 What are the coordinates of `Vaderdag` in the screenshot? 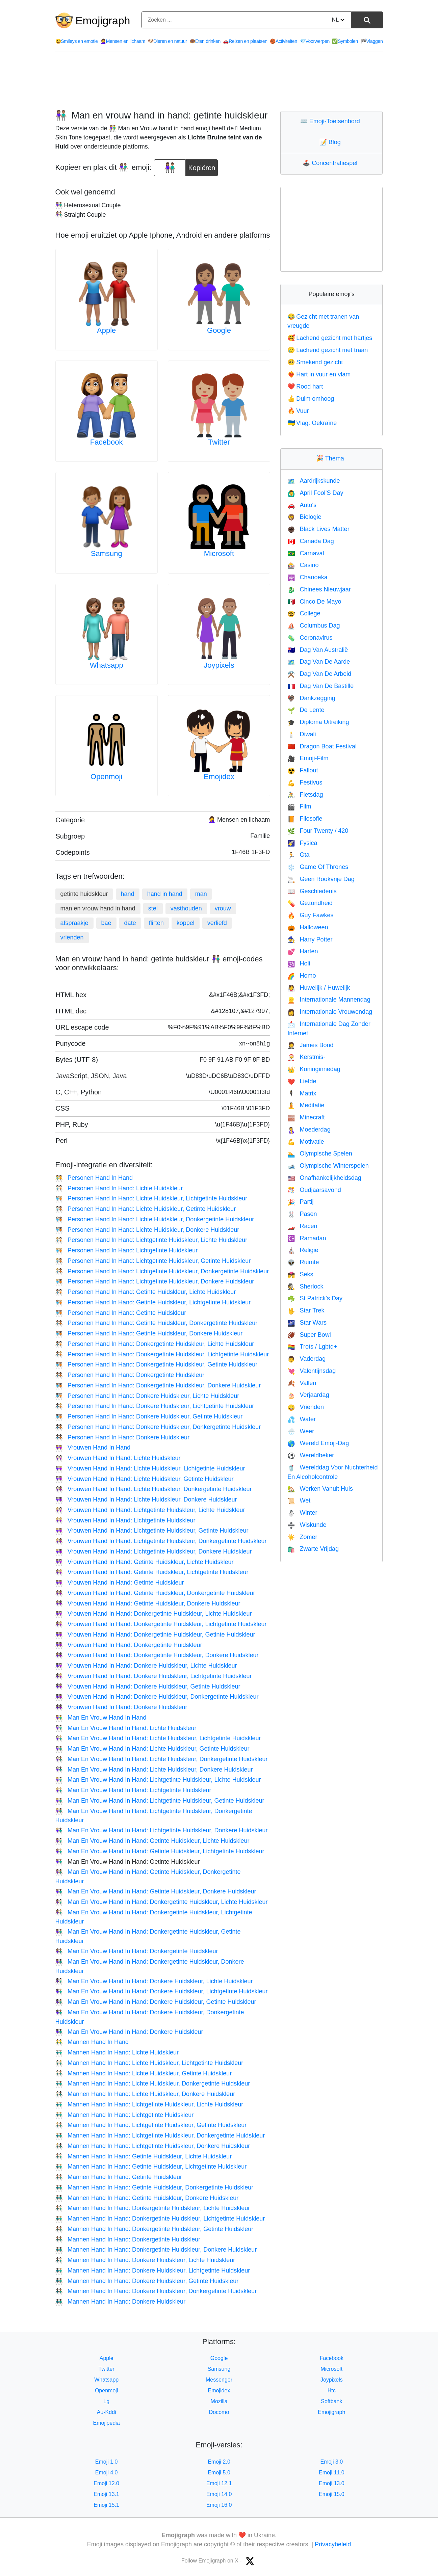 It's located at (306, 1358).